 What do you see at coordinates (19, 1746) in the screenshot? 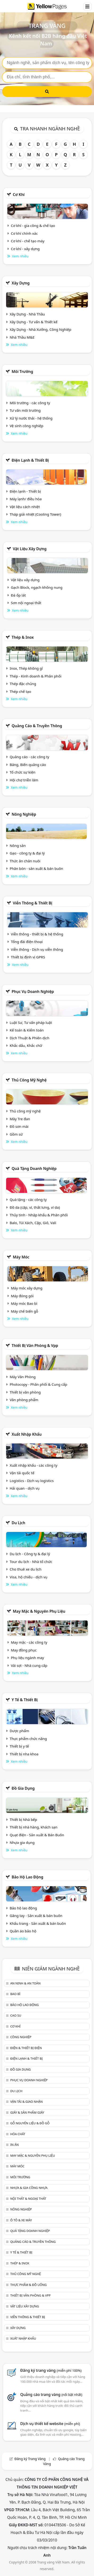
I see `Thiết bị y tế` at bounding box center [19, 1746].